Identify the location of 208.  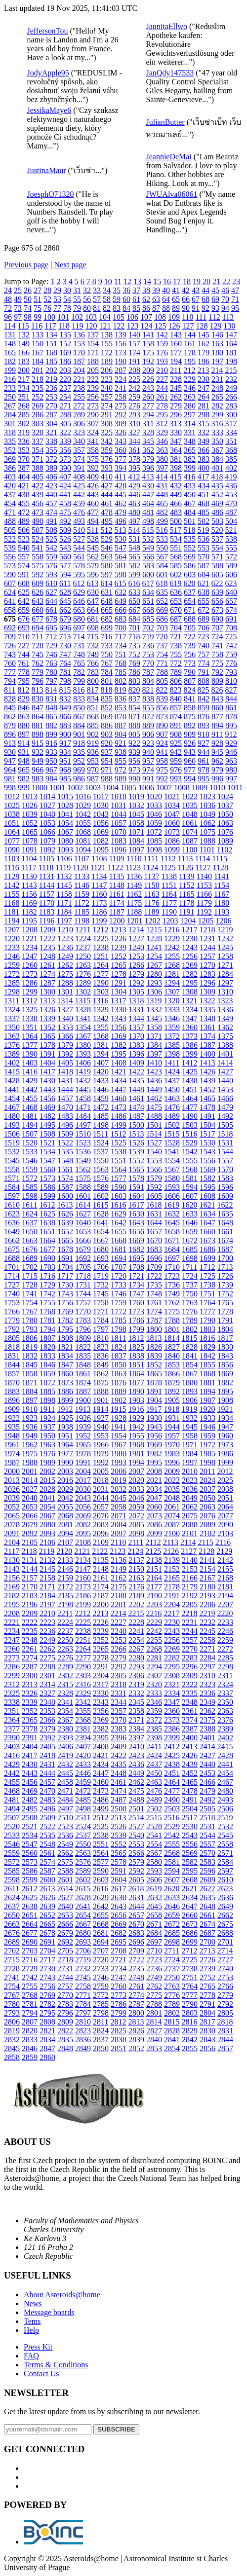
(134, 370).